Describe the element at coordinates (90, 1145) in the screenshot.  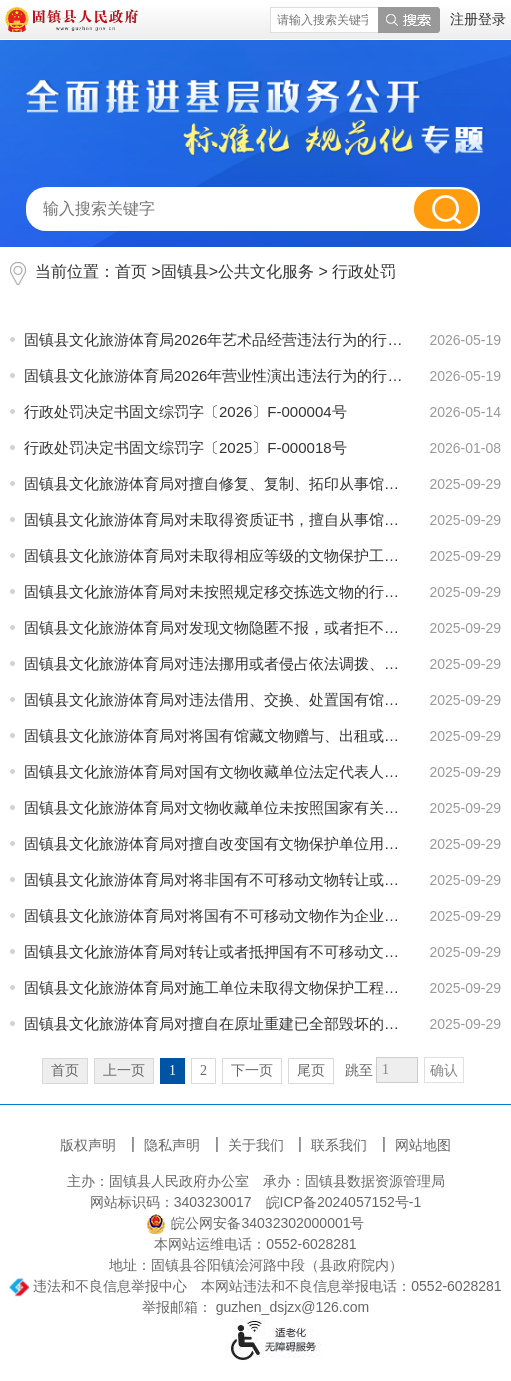
I see `版权声明` at that location.